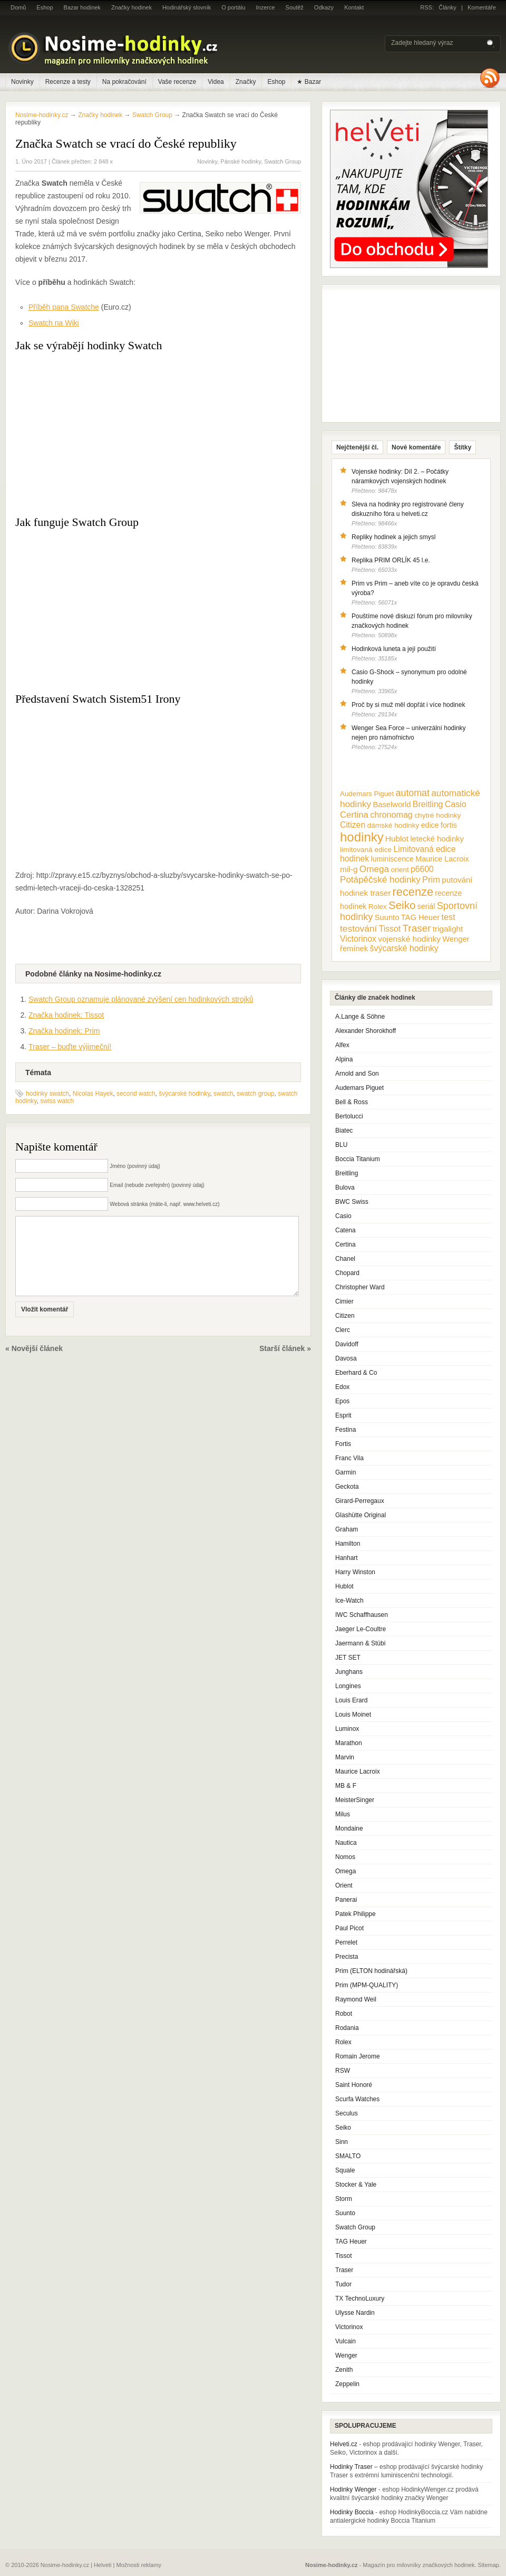 Image resolution: width=506 pixels, height=2576 pixels. Describe the element at coordinates (360, 1016) in the screenshot. I see `A.Lange & Söhne` at that location.